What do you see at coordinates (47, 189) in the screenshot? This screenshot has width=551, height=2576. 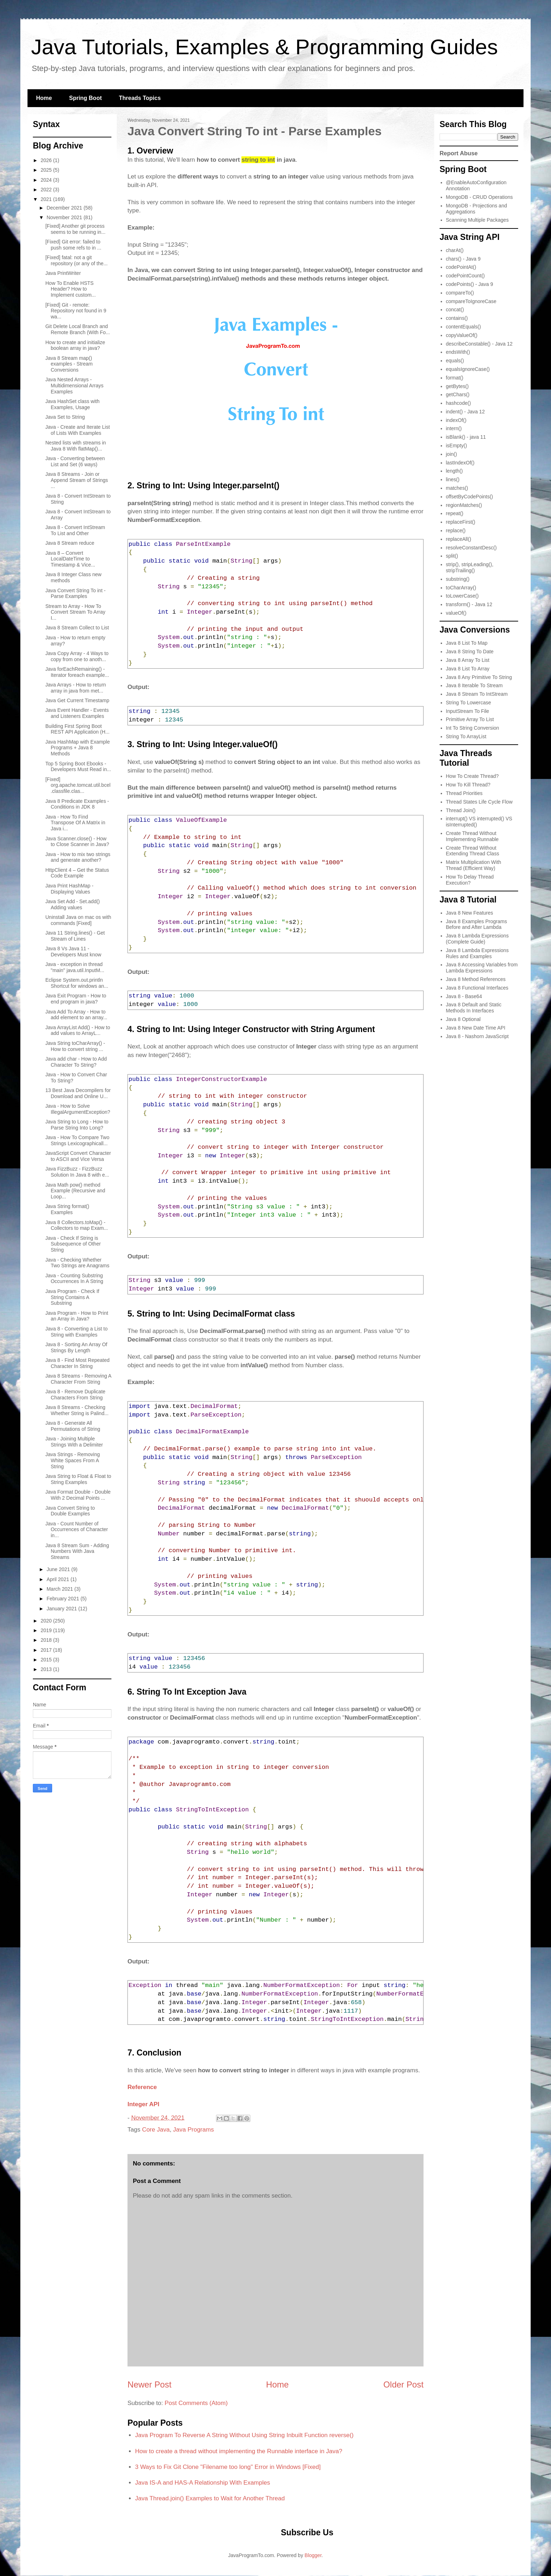 I see `2022` at bounding box center [47, 189].